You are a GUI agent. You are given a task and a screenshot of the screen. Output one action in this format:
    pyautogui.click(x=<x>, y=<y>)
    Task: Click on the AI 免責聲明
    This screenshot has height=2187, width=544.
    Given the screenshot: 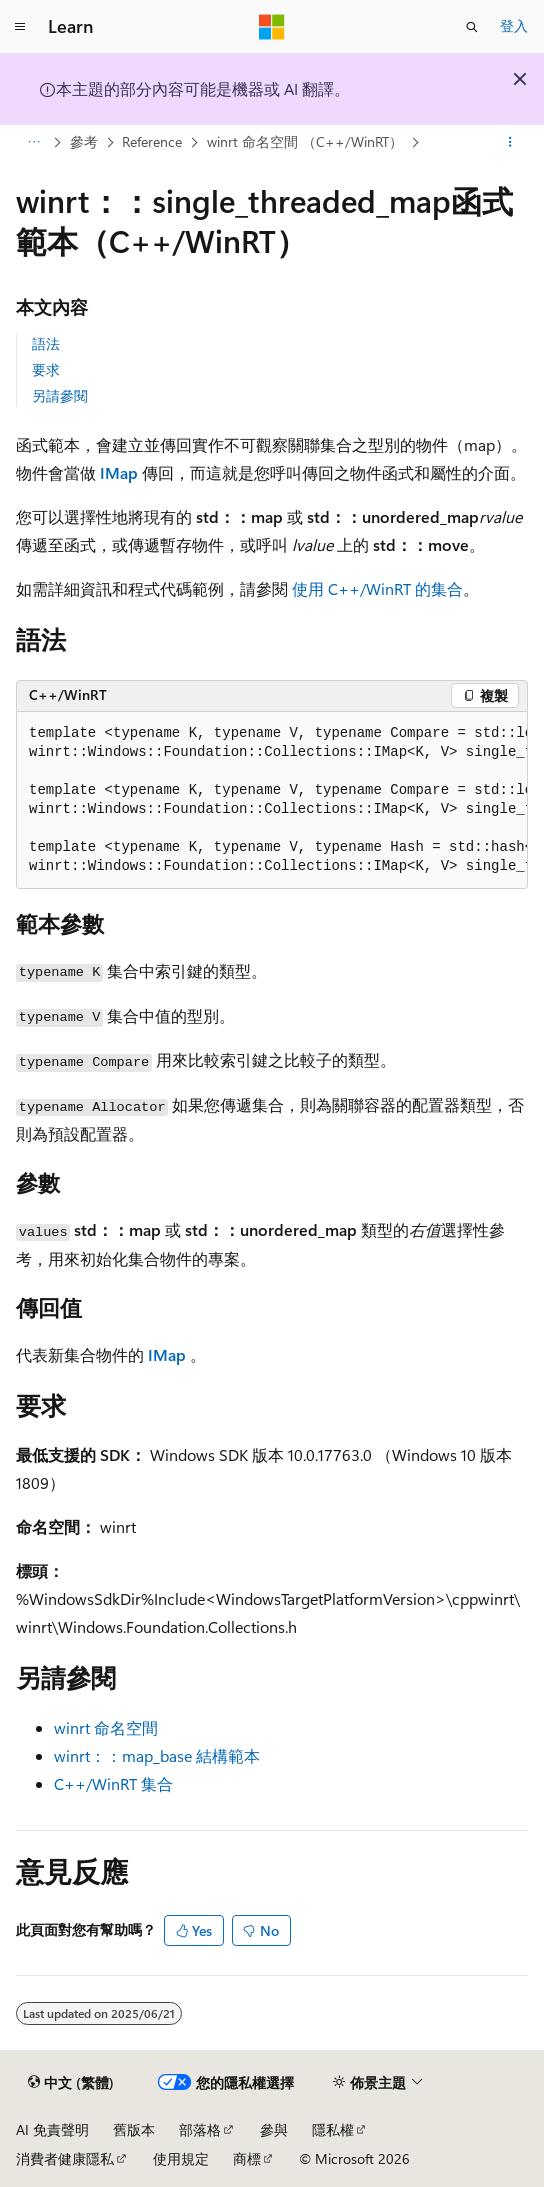 What is the action you would take?
    pyautogui.click(x=52, y=2129)
    